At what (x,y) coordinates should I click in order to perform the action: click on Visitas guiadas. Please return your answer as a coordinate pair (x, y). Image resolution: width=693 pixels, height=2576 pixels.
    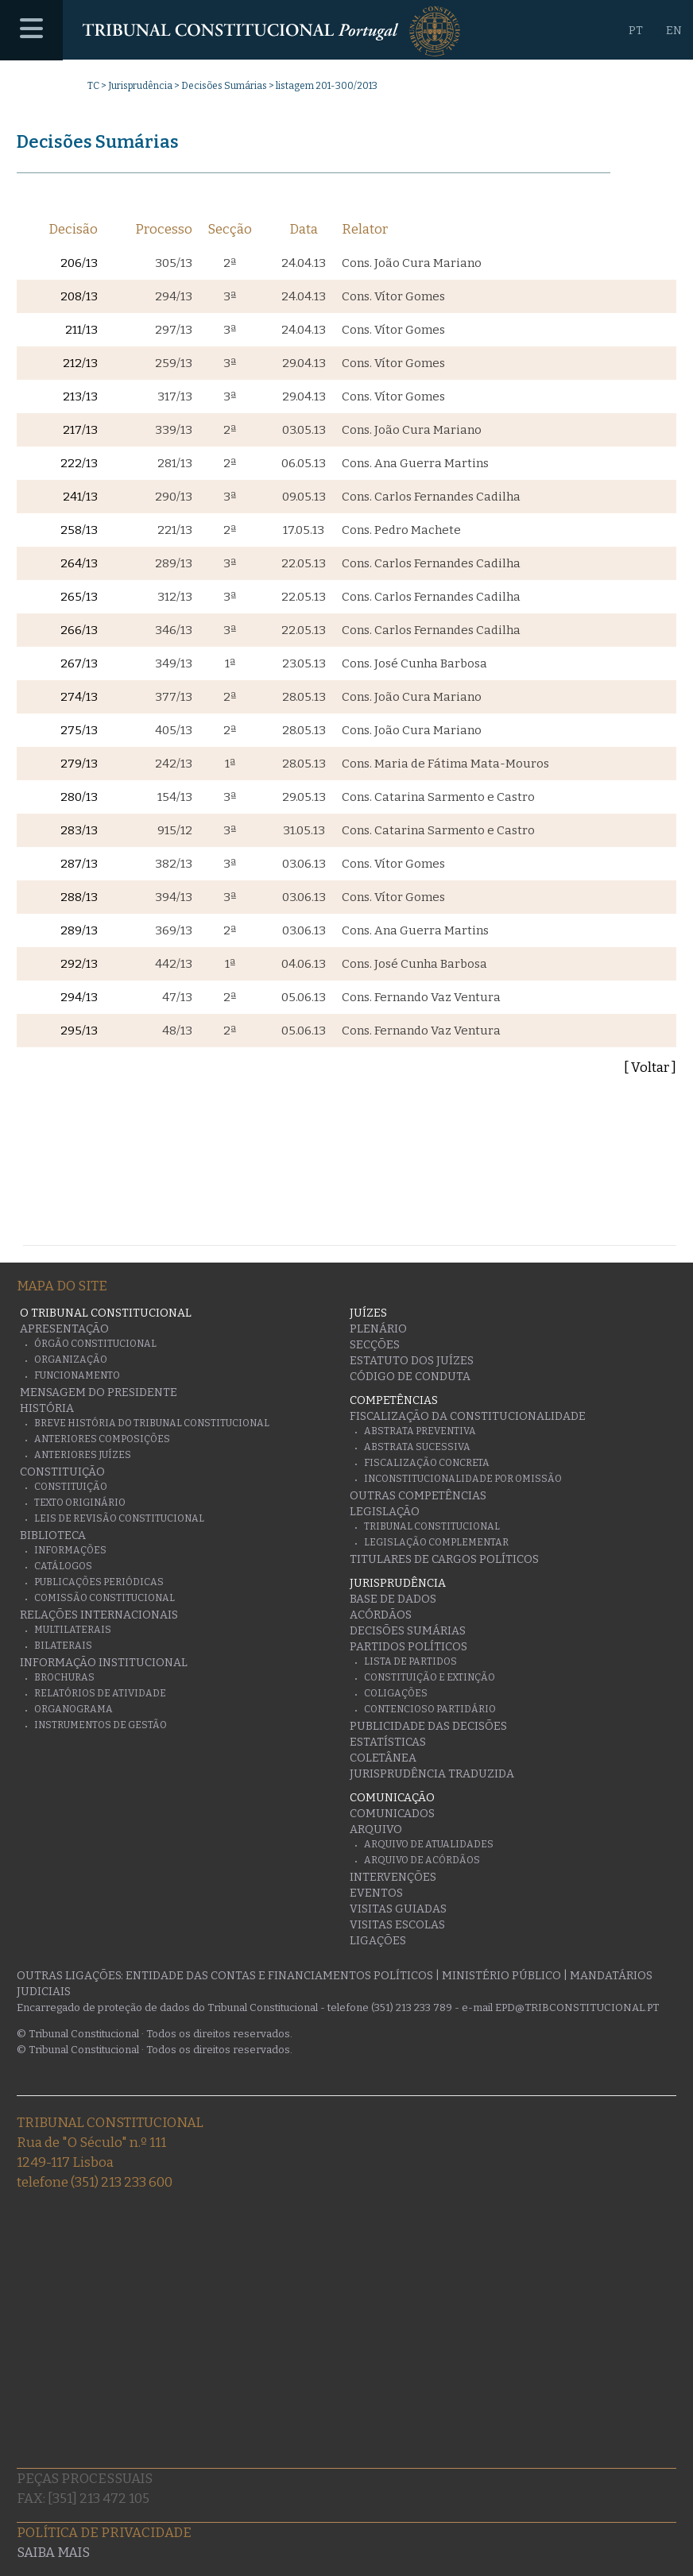
    Looking at the image, I should click on (398, 1909).